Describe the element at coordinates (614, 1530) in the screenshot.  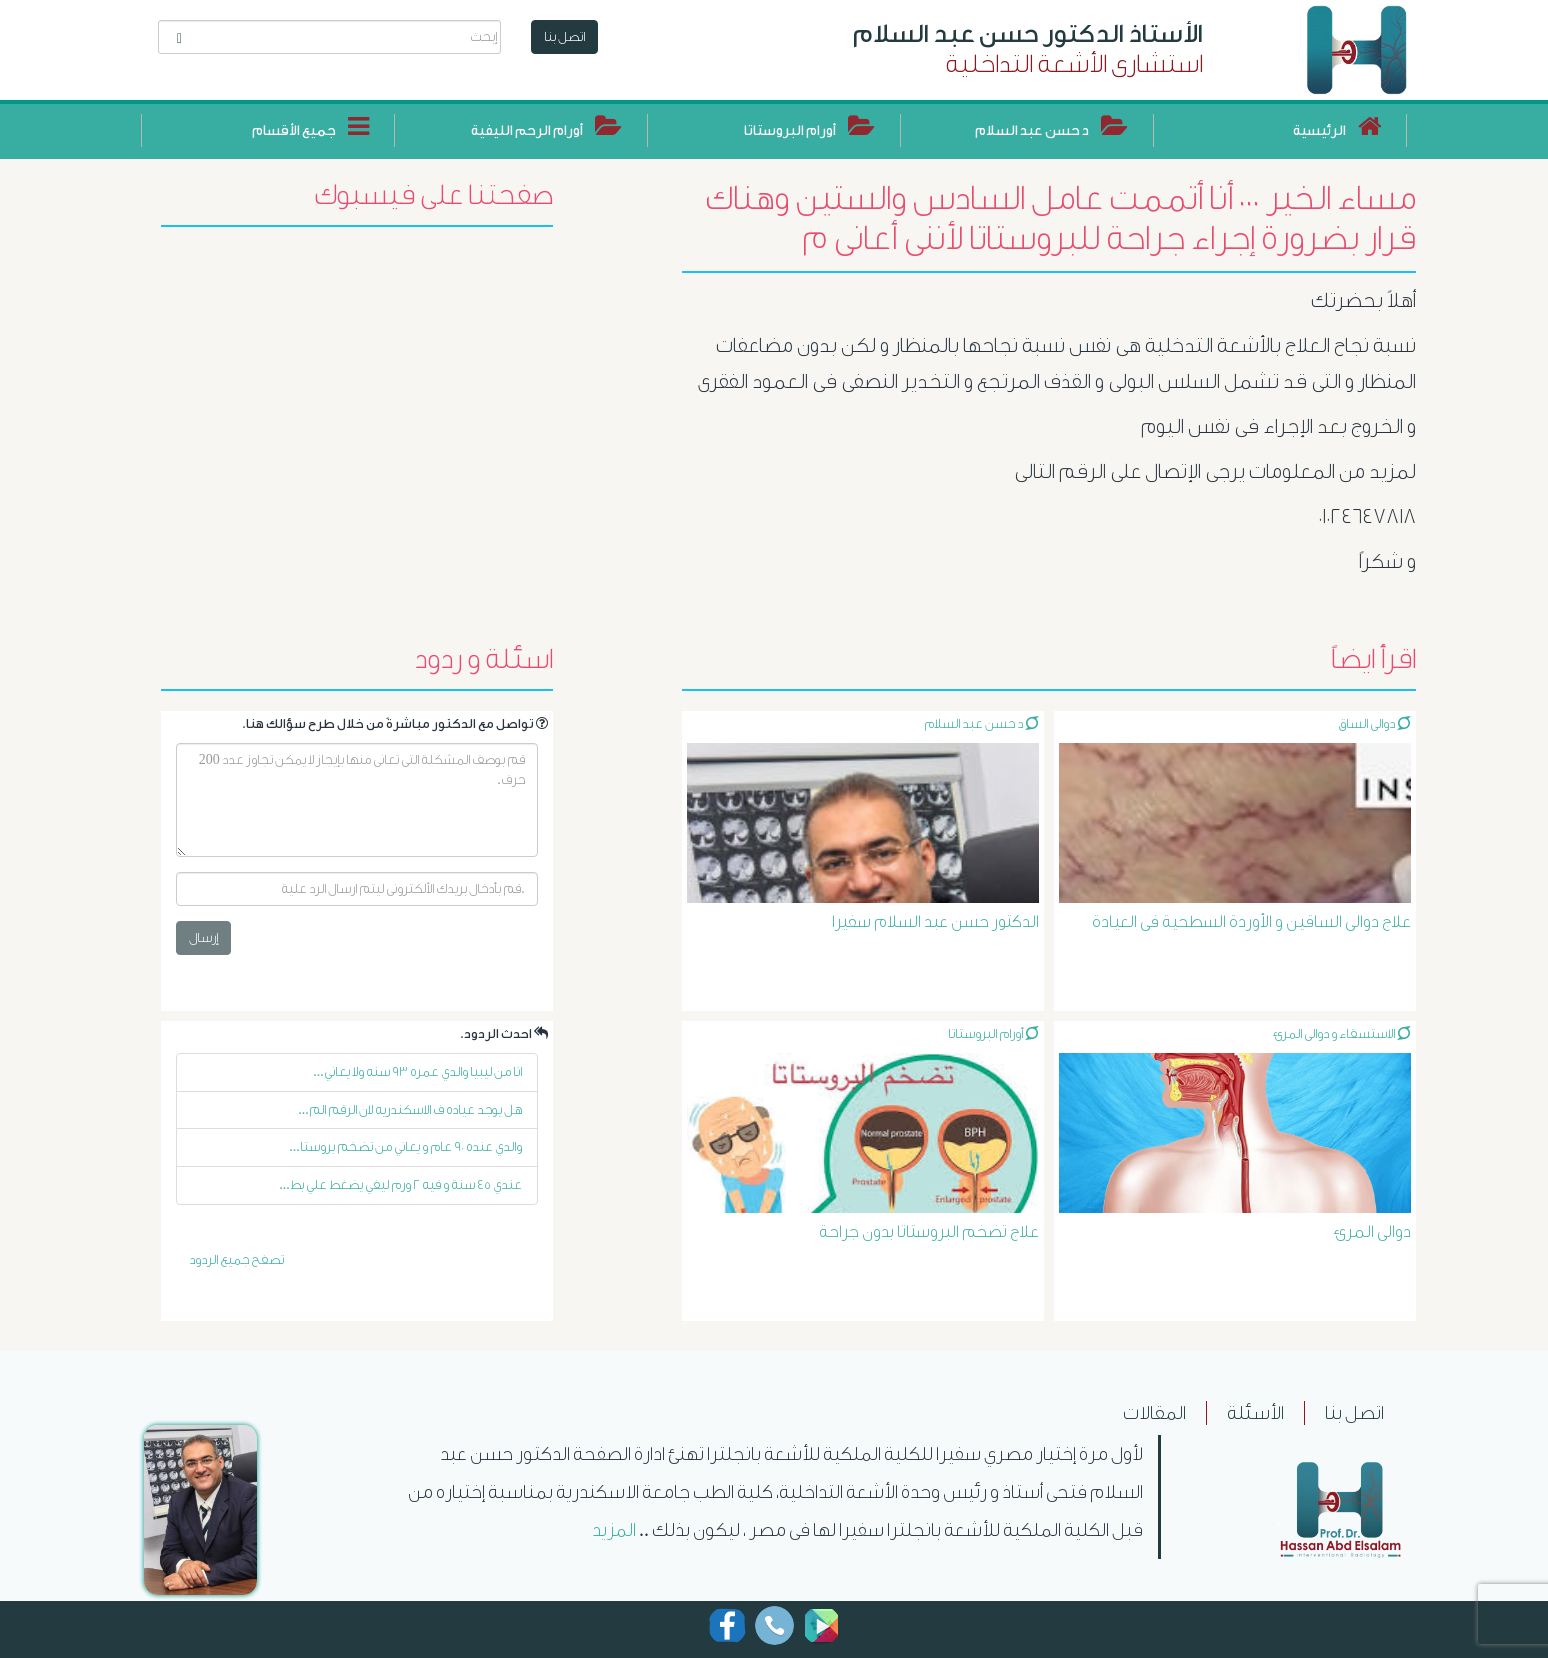
I see `المزيد` at that location.